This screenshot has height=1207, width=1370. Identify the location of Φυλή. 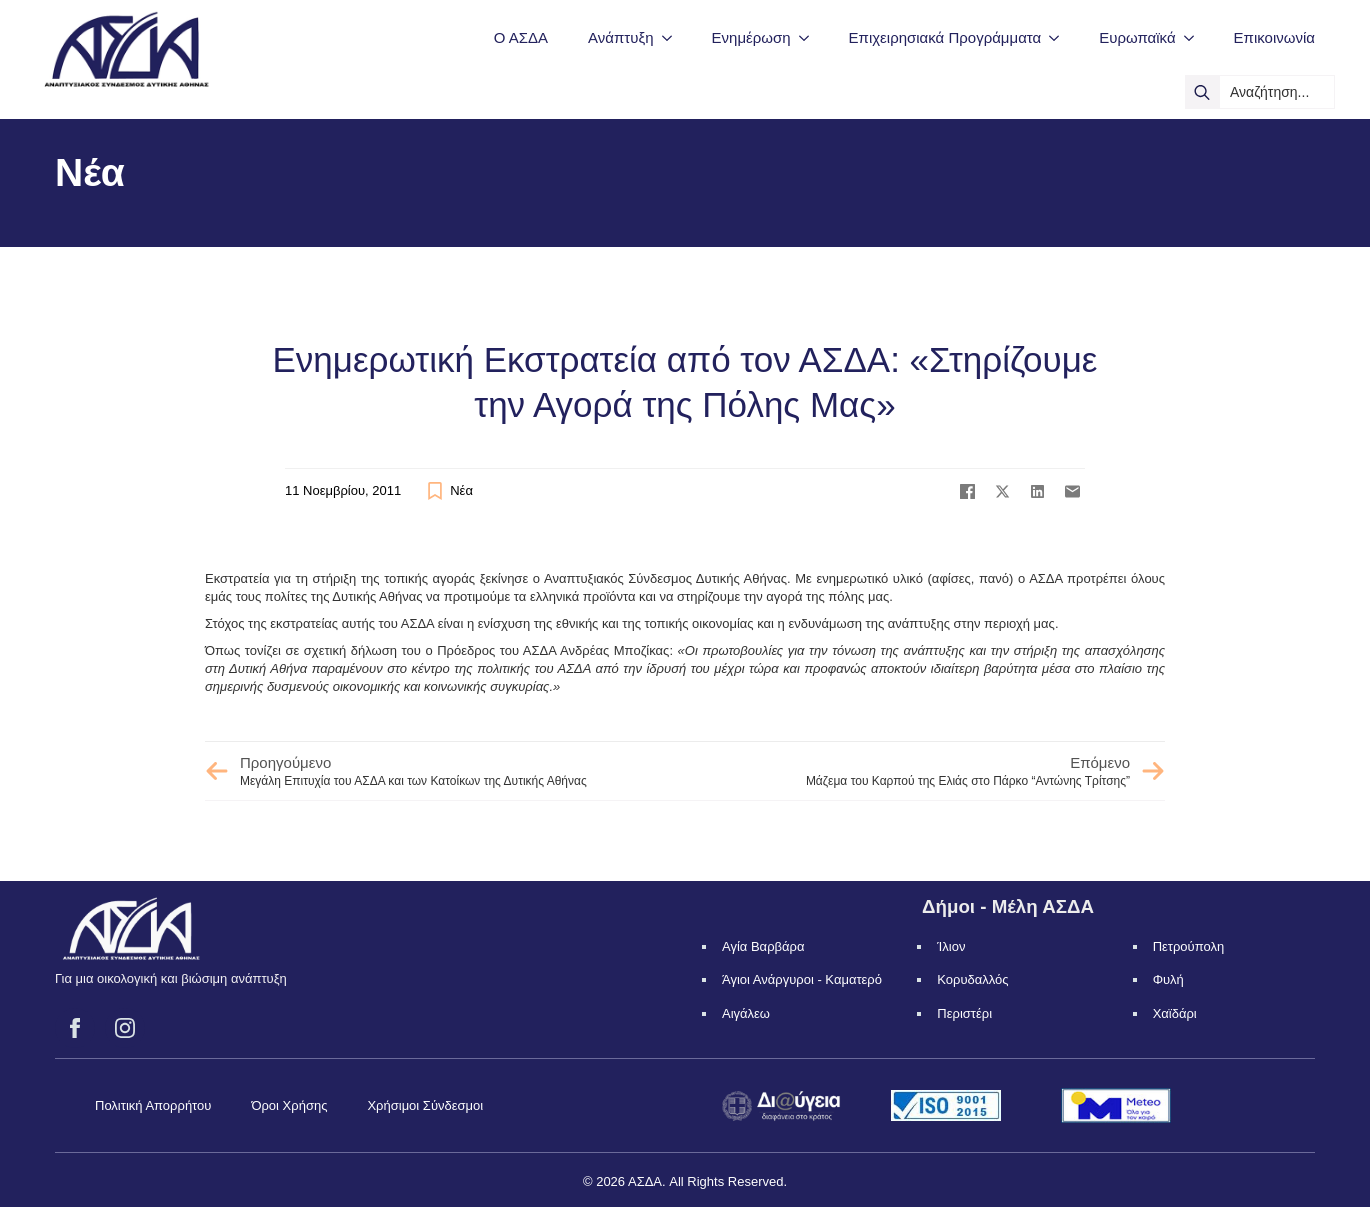
(1168, 979).